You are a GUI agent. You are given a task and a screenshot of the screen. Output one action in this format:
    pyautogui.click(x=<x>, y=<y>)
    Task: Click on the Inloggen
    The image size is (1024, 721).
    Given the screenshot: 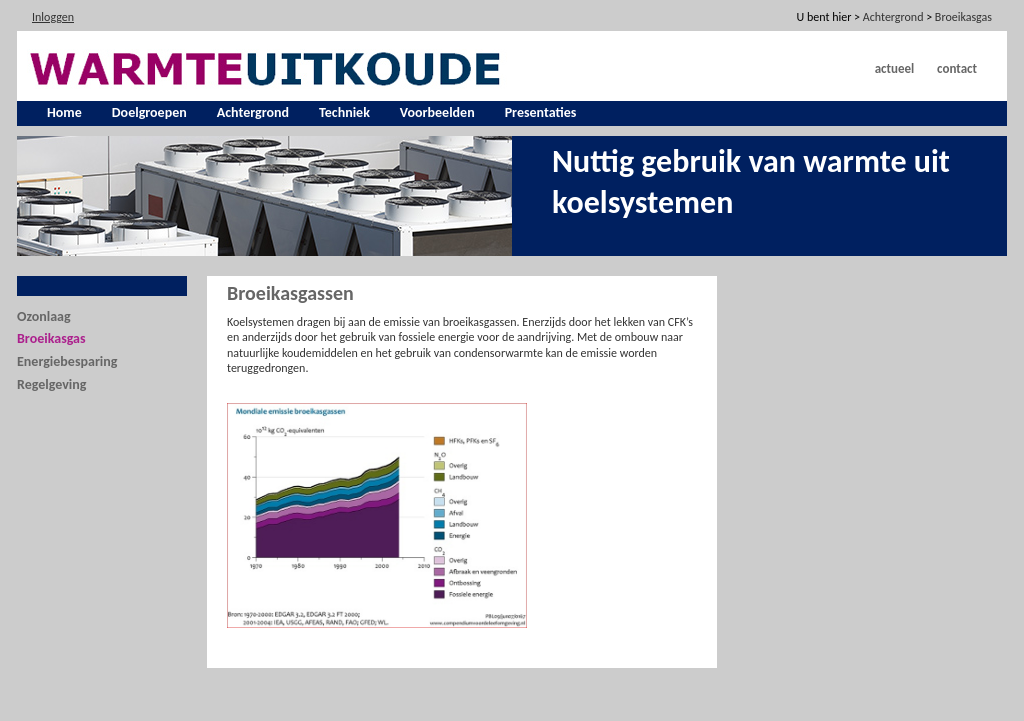 What is the action you would take?
    pyautogui.click(x=53, y=17)
    